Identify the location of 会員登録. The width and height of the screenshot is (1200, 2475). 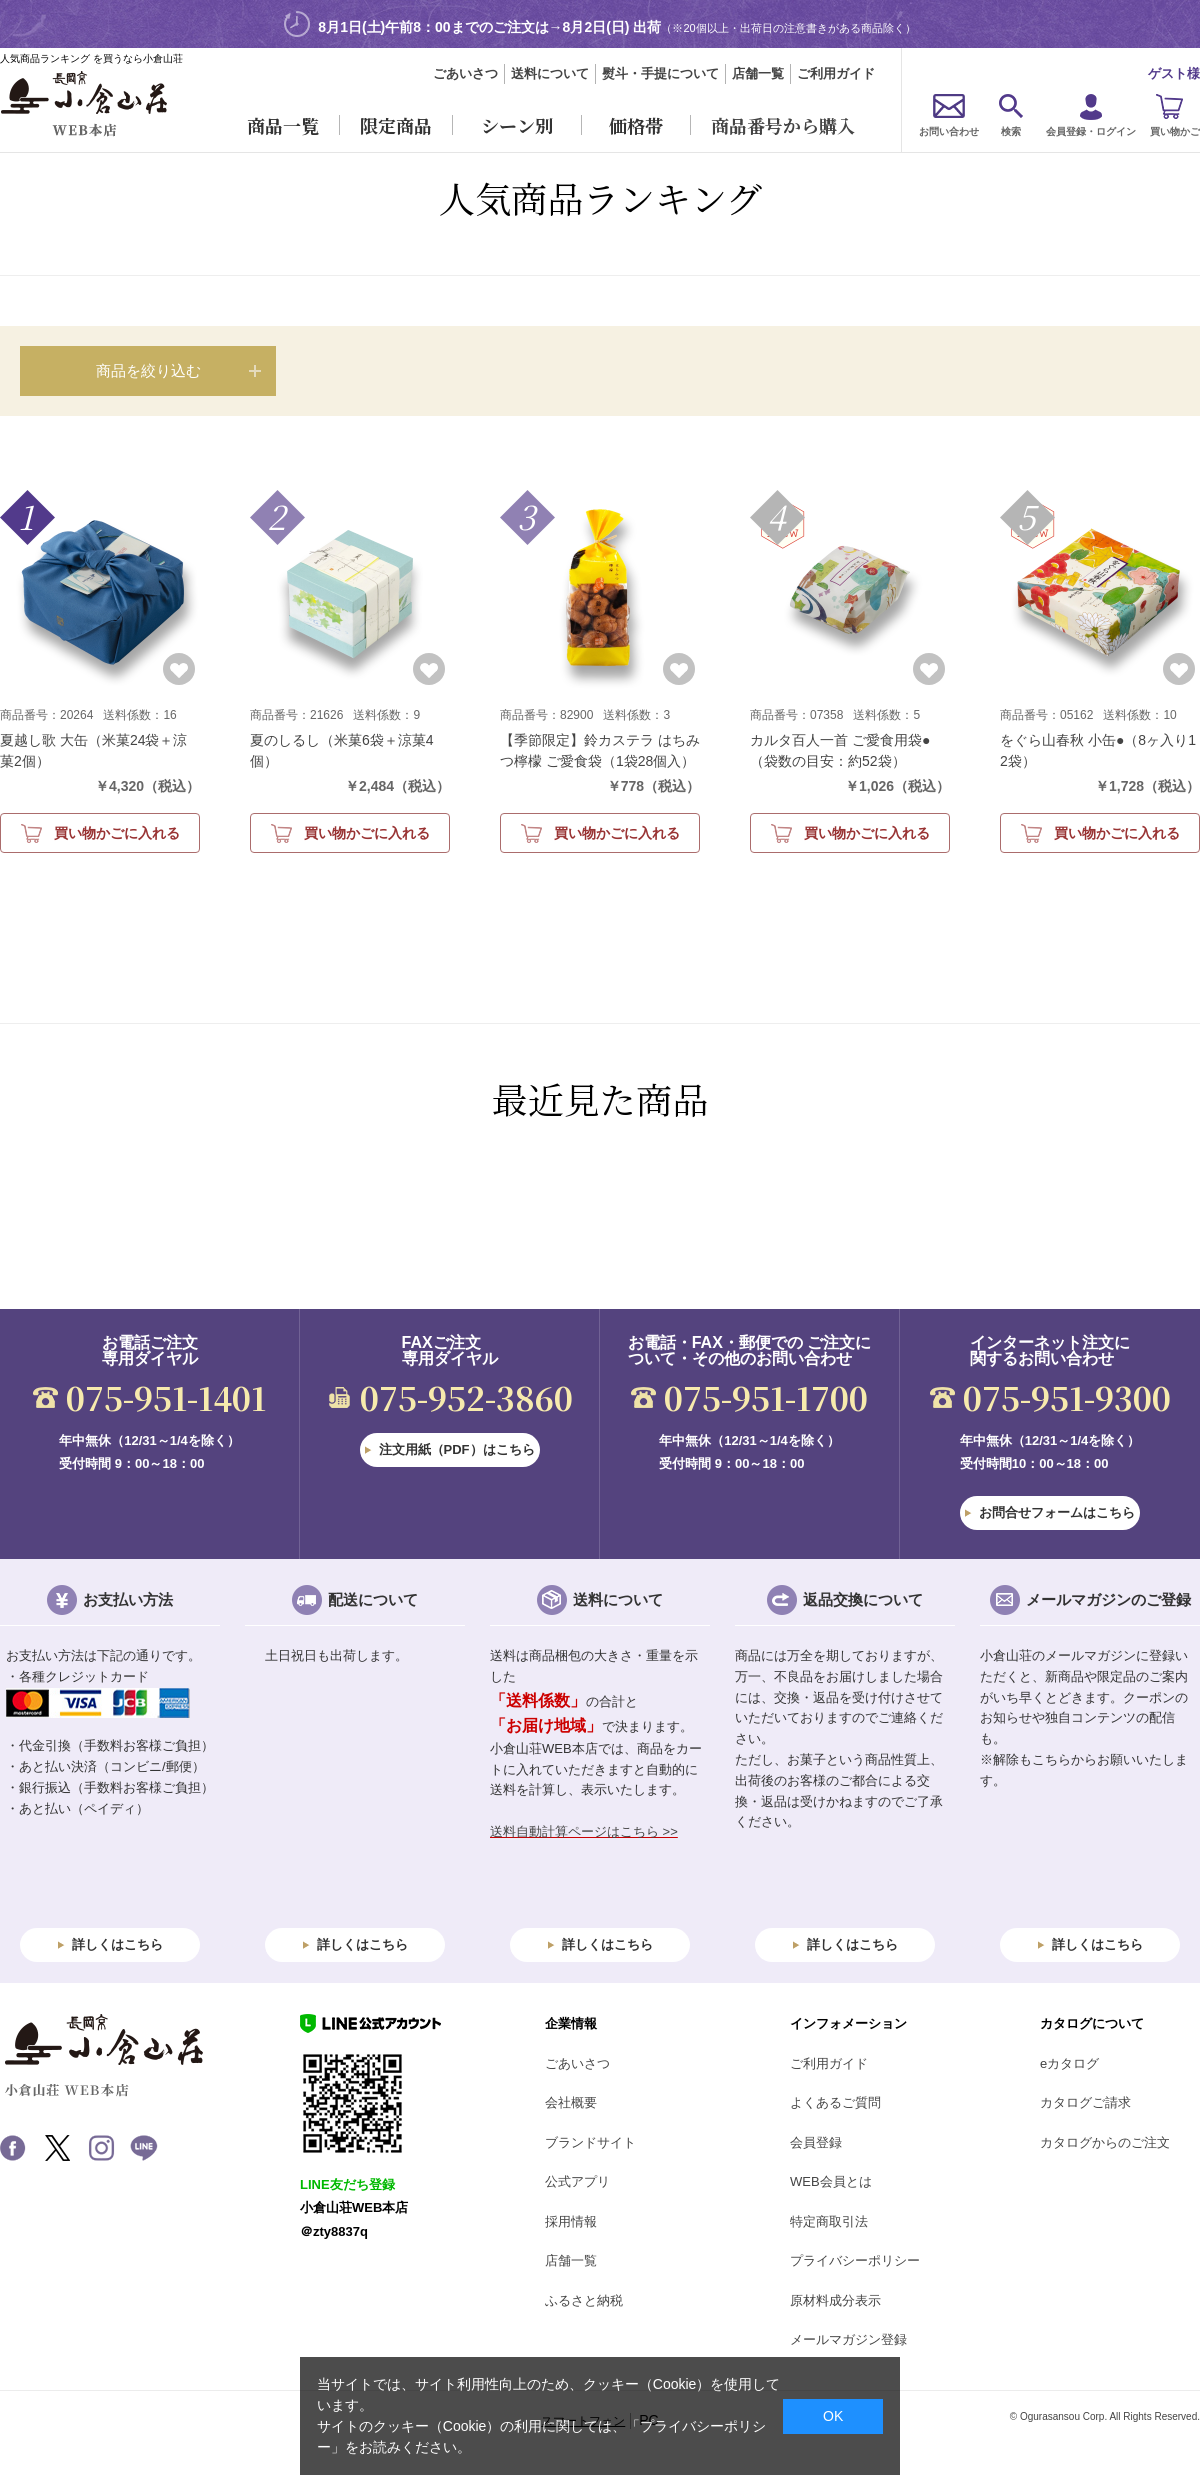
(816, 2142).